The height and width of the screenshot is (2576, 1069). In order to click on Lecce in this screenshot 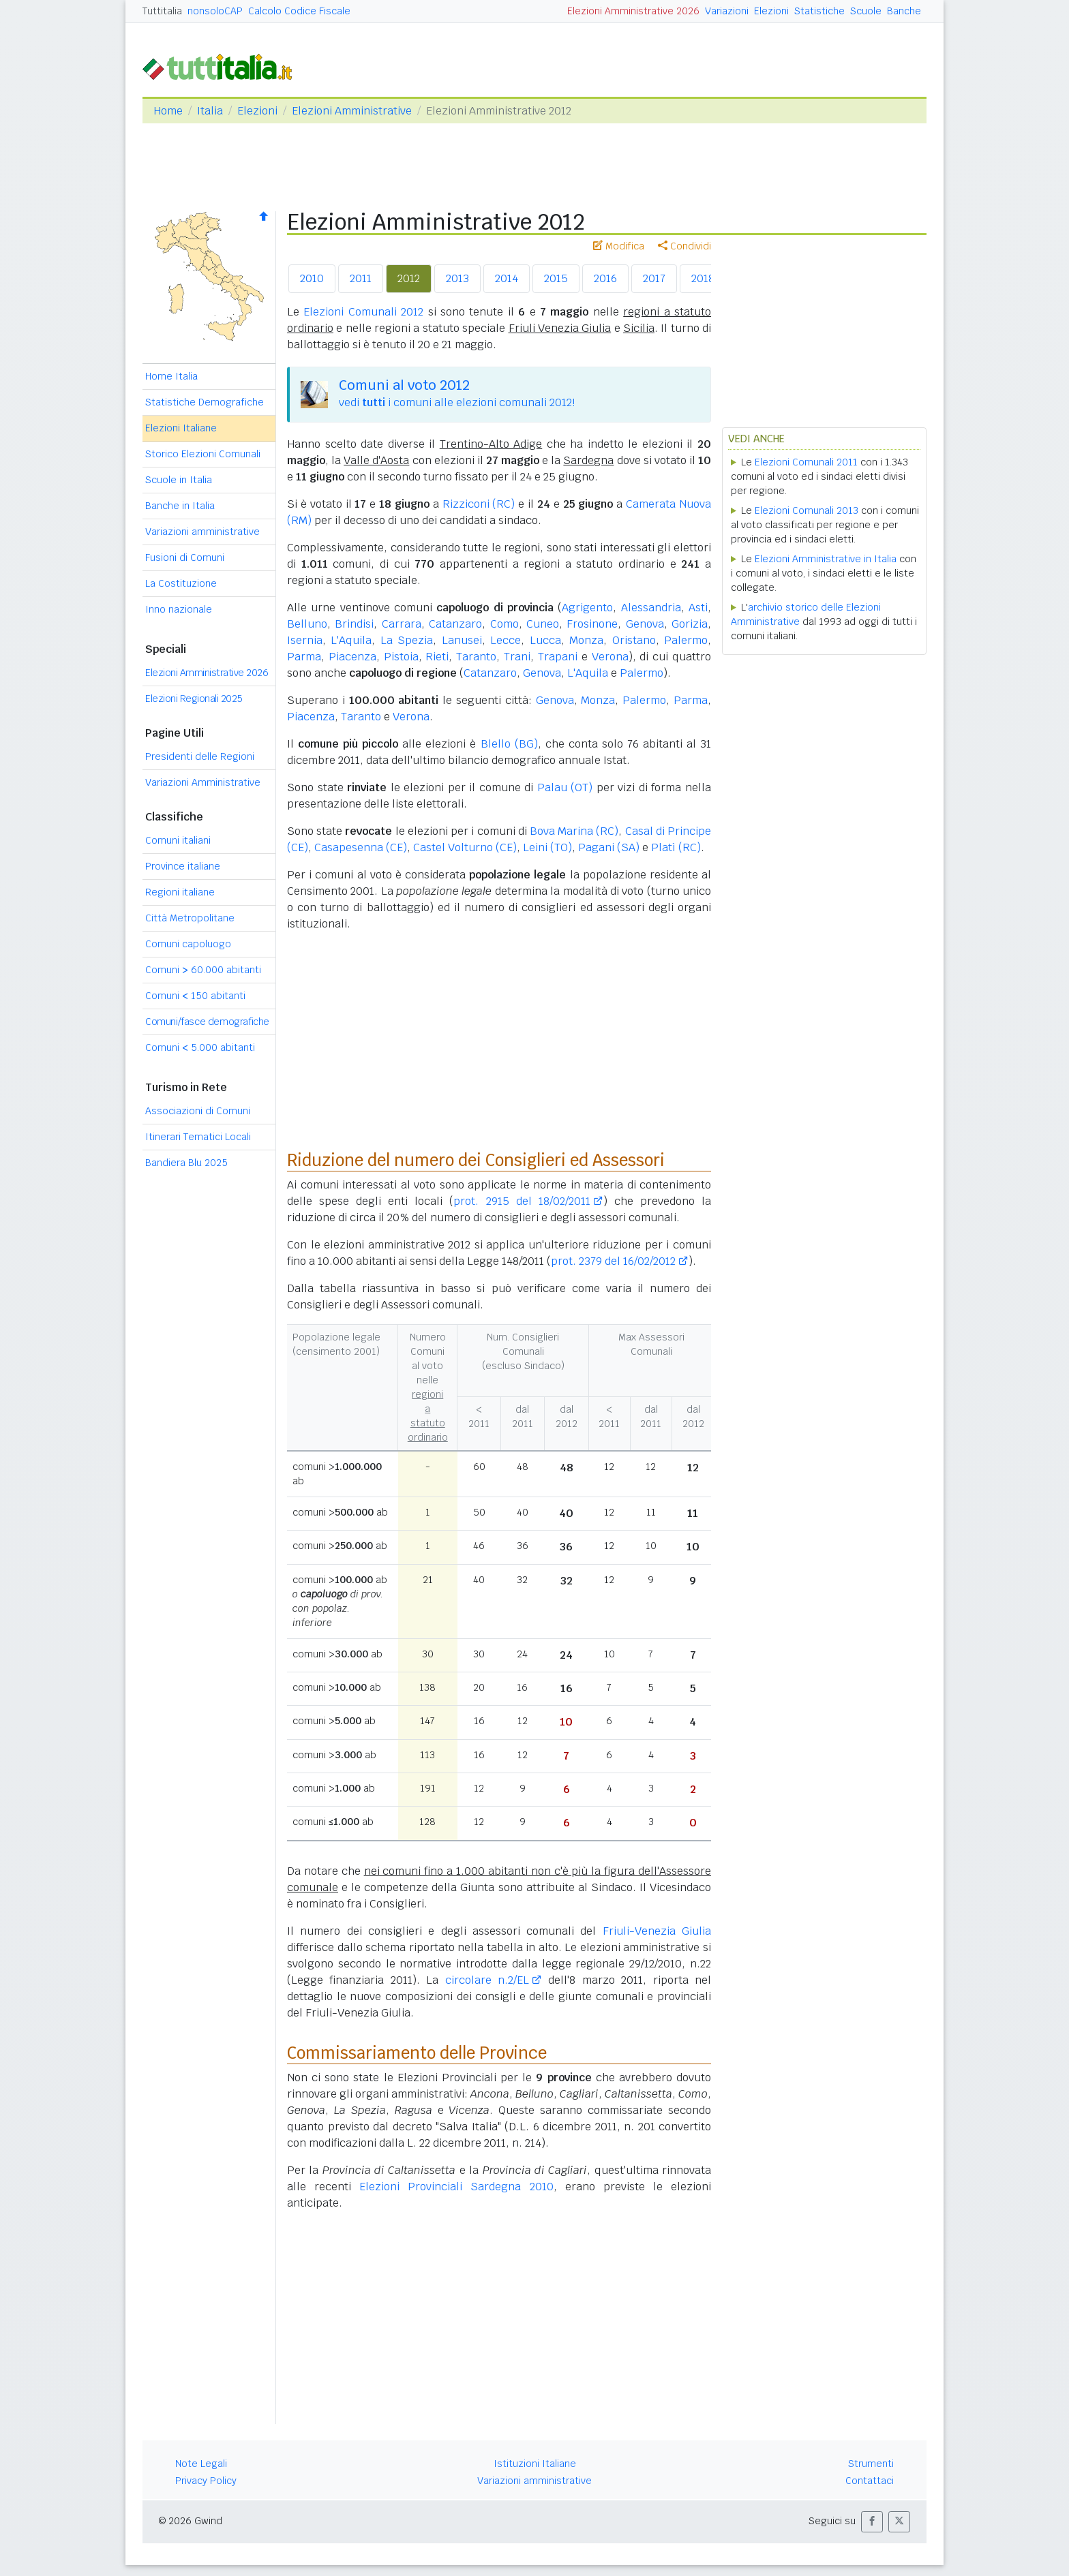, I will do `click(505, 640)`.